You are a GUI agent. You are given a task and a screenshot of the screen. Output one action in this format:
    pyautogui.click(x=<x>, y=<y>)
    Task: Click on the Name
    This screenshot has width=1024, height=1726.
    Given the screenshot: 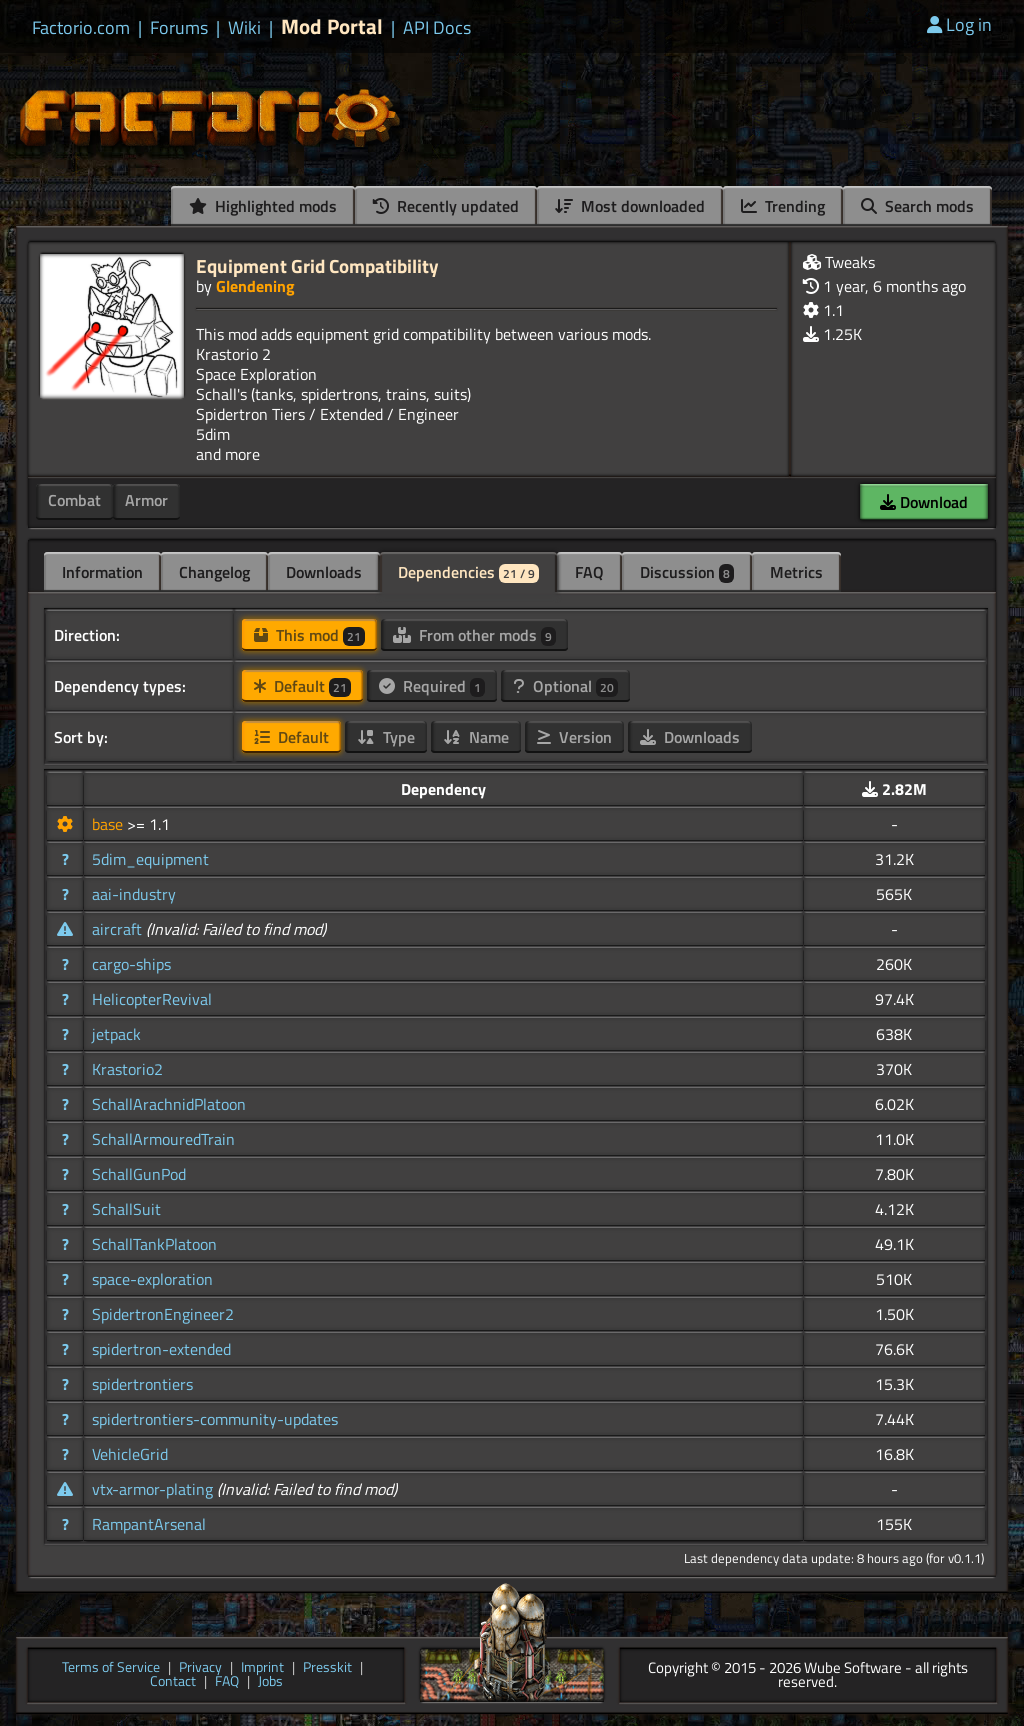 What is the action you would take?
    pyautogui.click(x=476, y=737)
    